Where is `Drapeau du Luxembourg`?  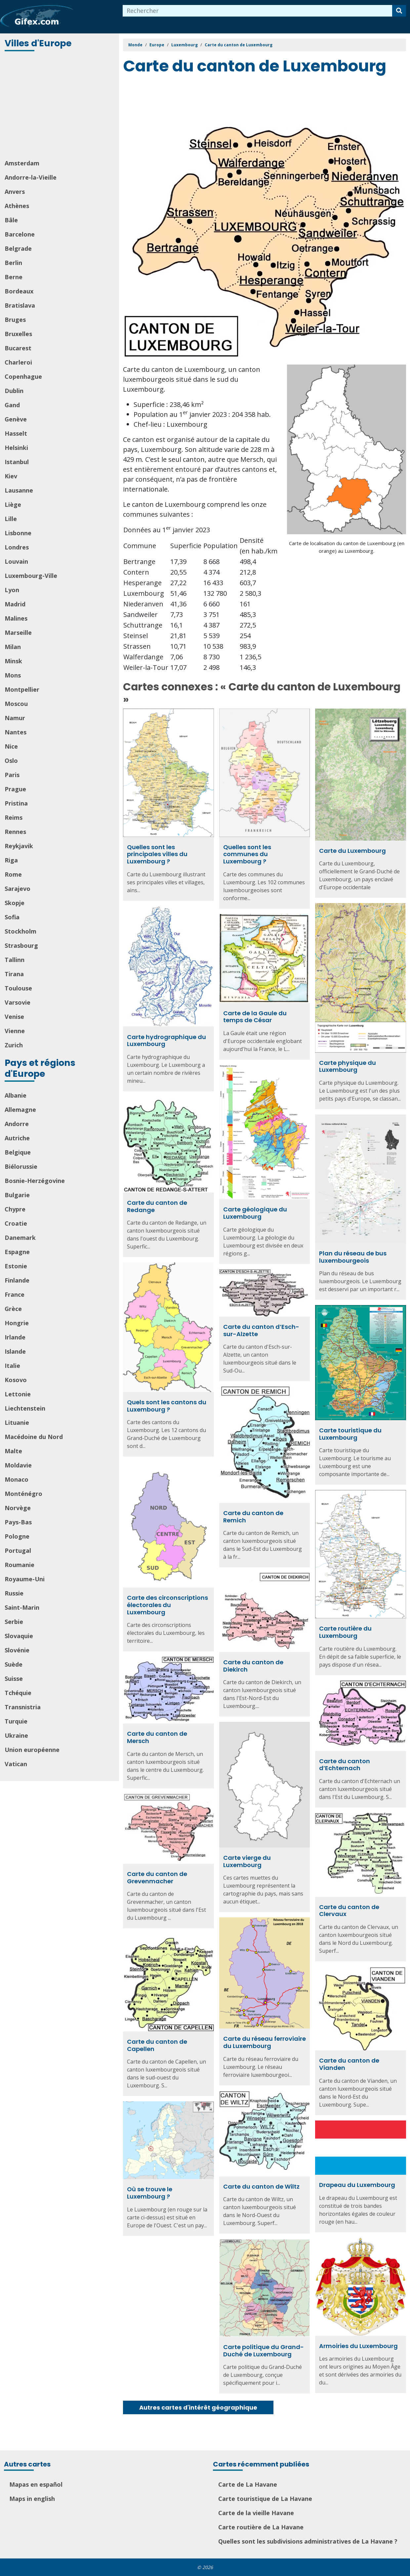
Drapeau du Luxembourg is located at coordinates (357, 2185).